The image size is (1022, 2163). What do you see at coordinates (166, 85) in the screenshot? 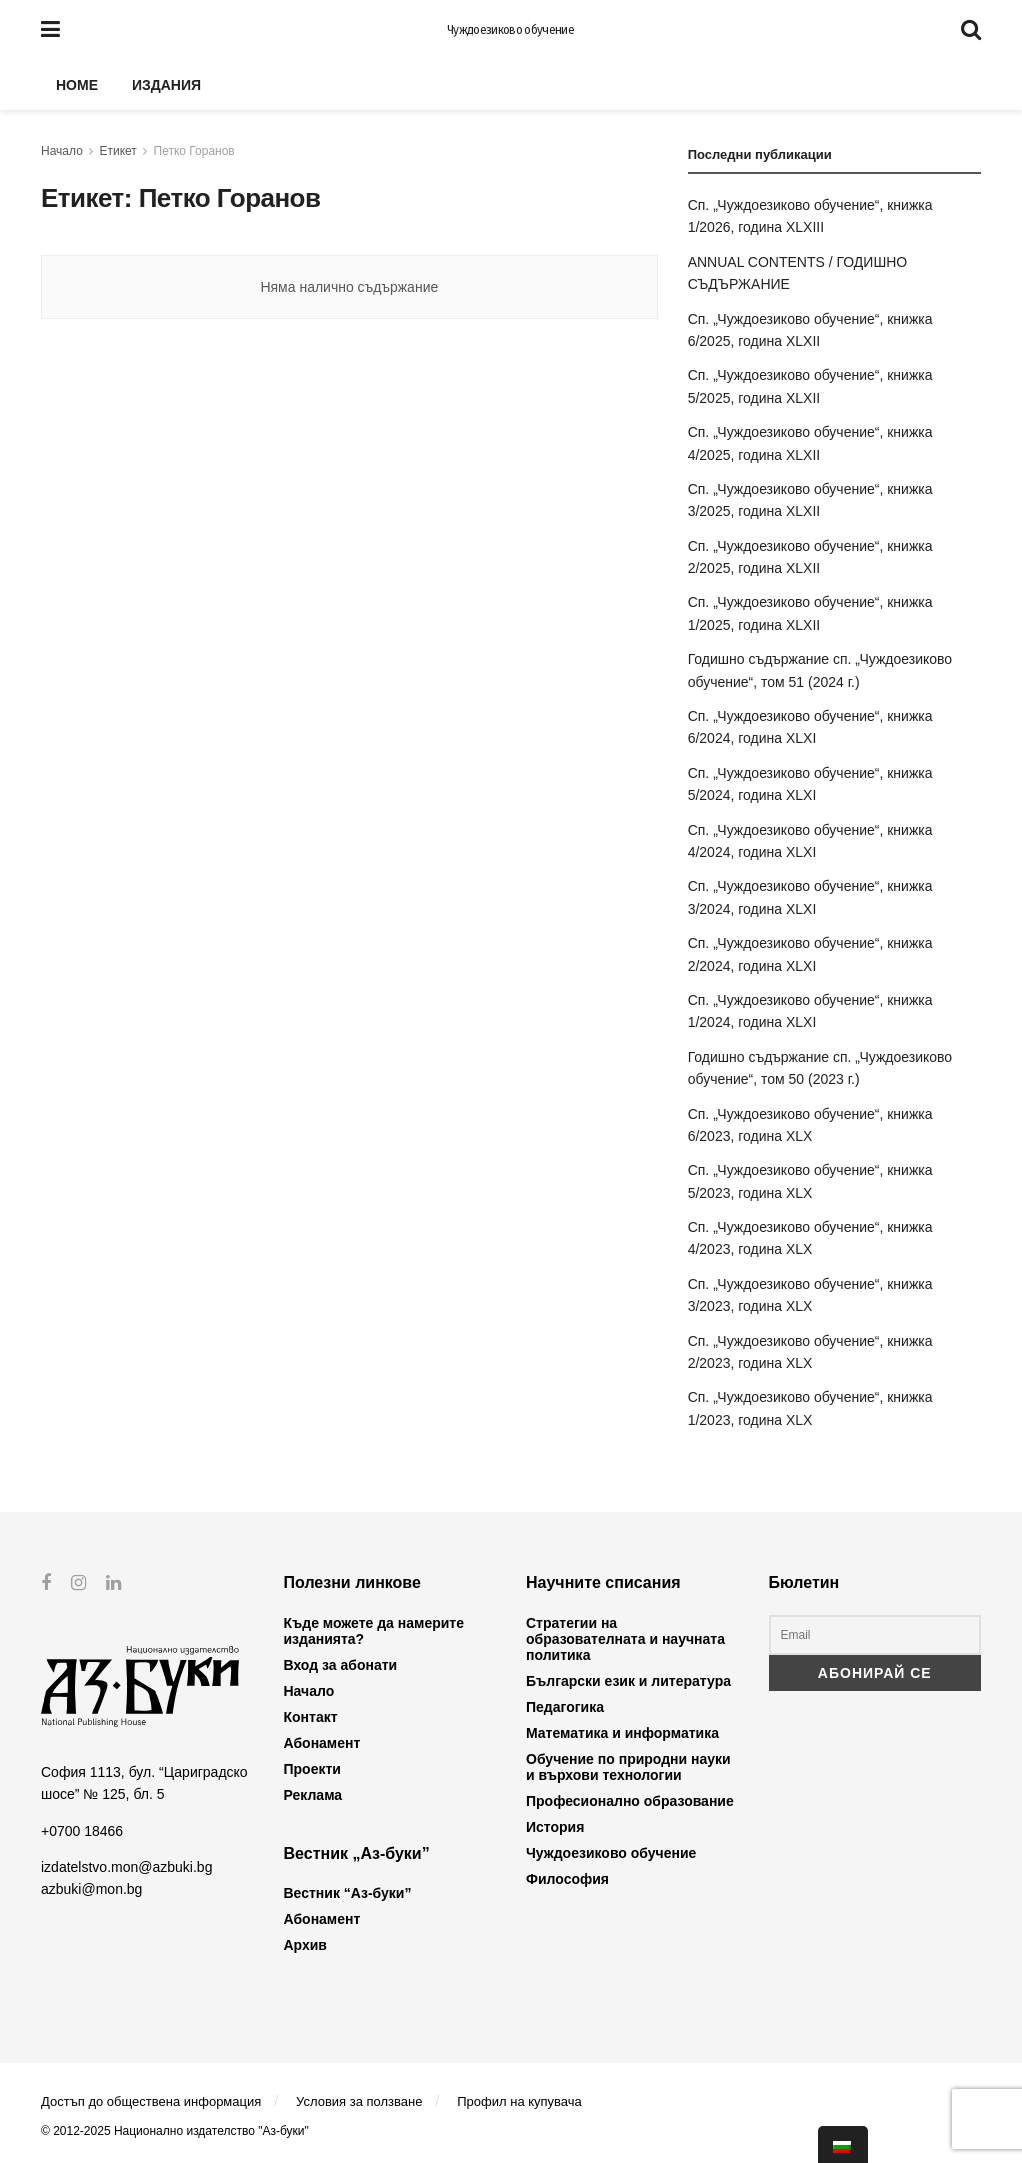
I see `Издания` at bounding box center [166, 85].